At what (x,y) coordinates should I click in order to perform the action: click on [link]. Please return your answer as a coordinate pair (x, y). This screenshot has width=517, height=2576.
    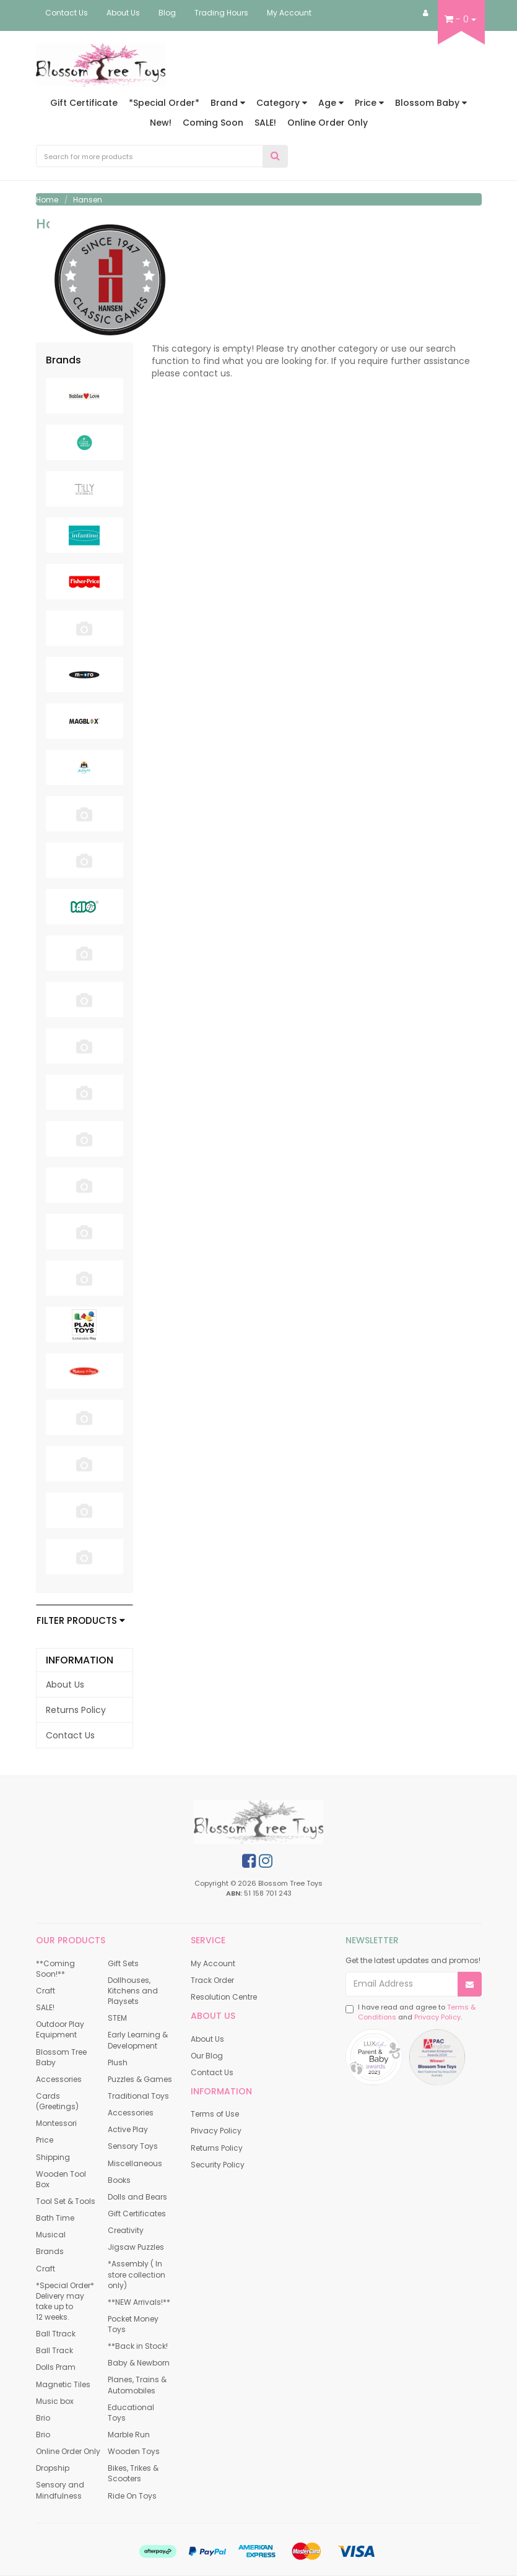
    Looking at the image, I should click on (249, 1861).